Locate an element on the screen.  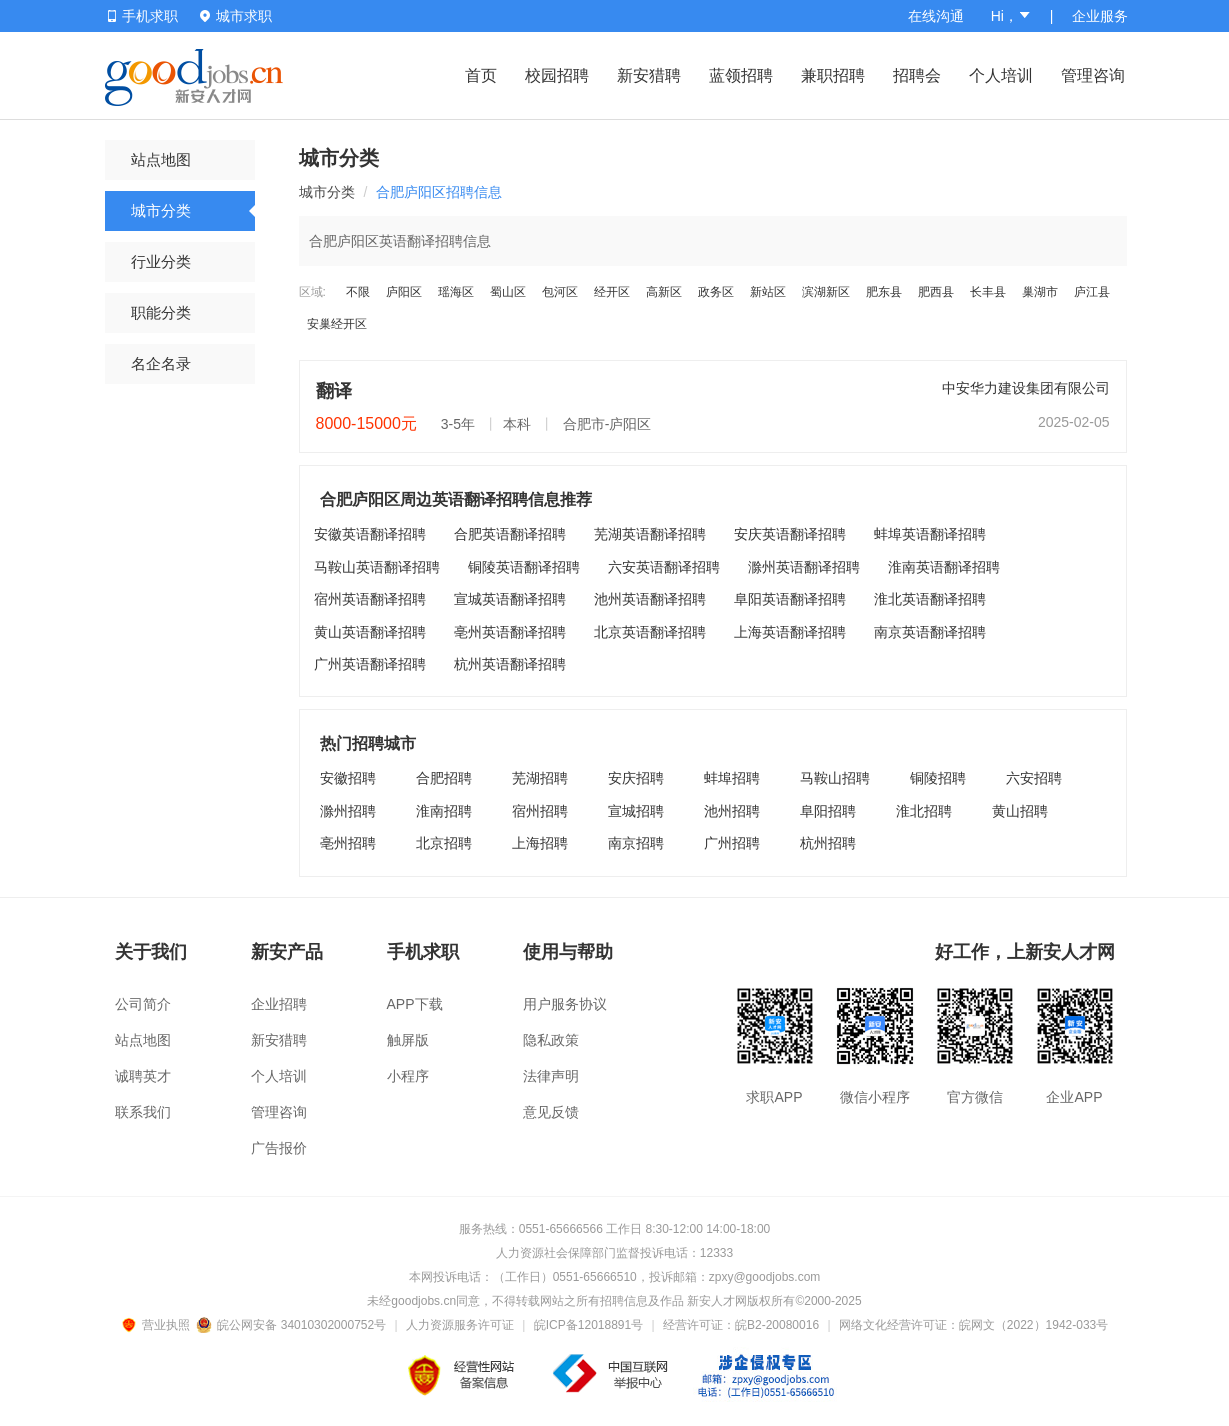
芜湖英语翻译招聘 is located at coordinates (650, 534).